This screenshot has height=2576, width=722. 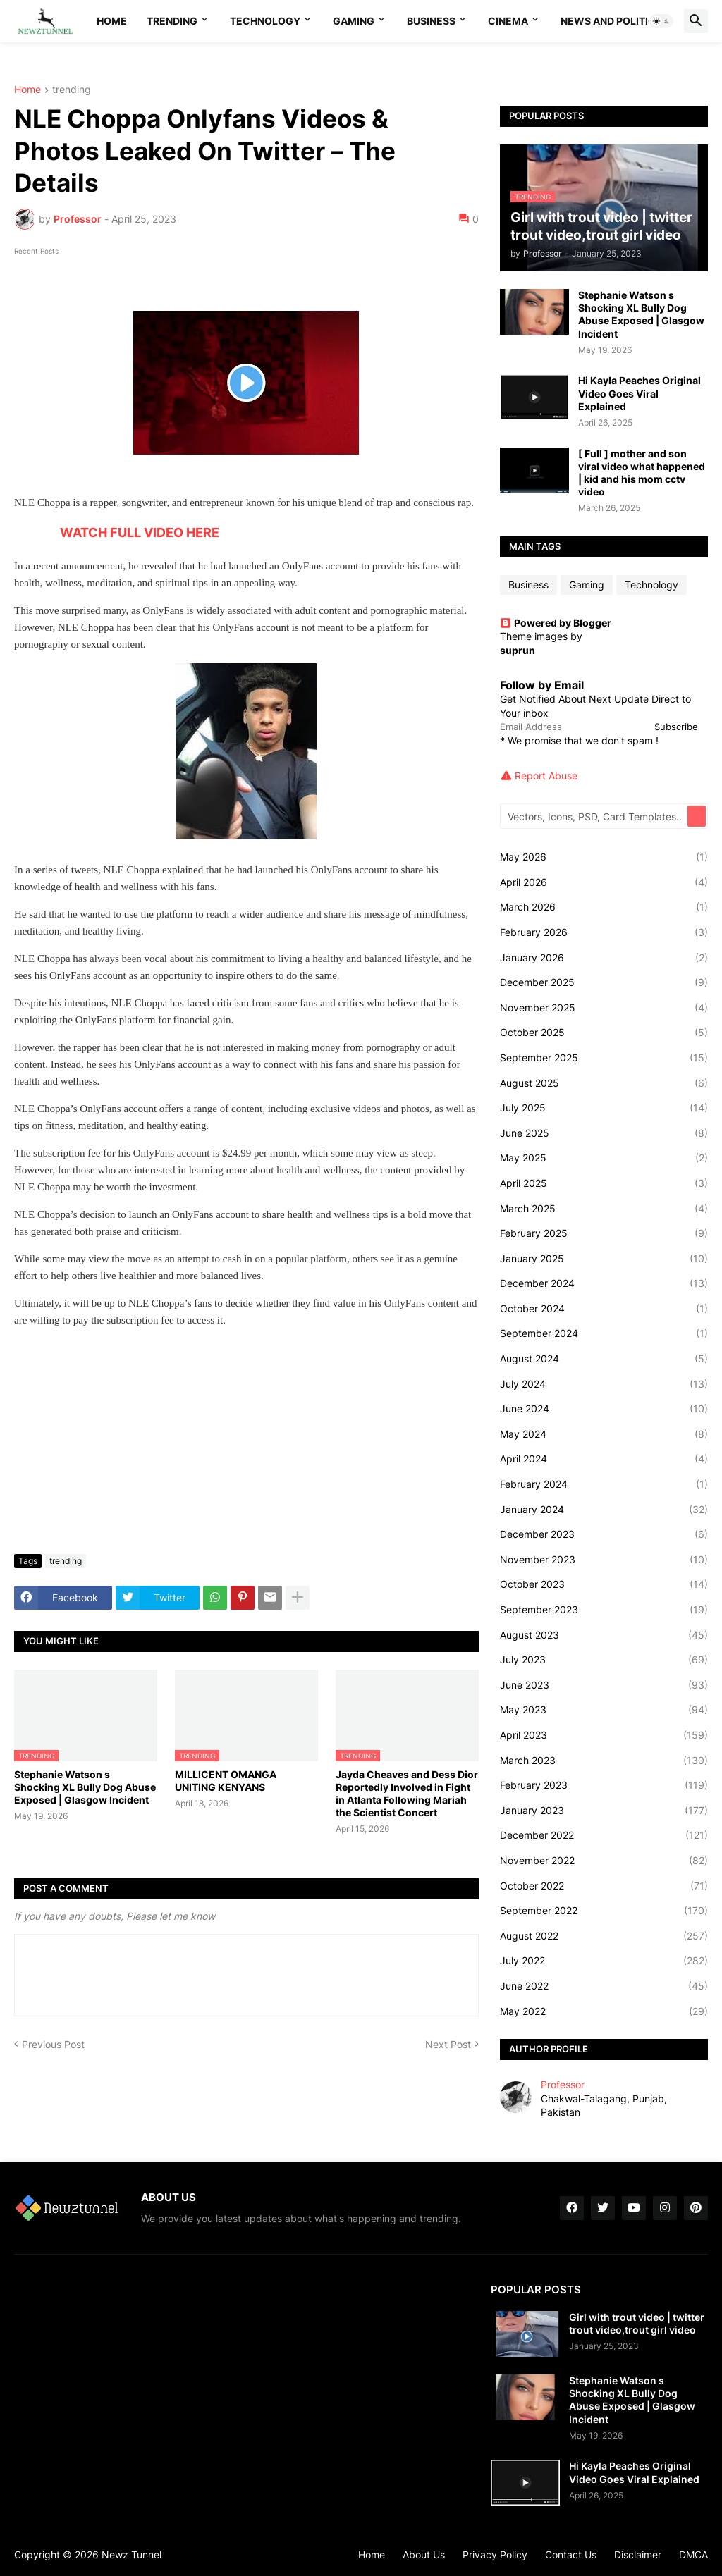 What do you see at coordinates (517, 650) in the screenshot?
I see `suprun` at bounding box center [517, 650].